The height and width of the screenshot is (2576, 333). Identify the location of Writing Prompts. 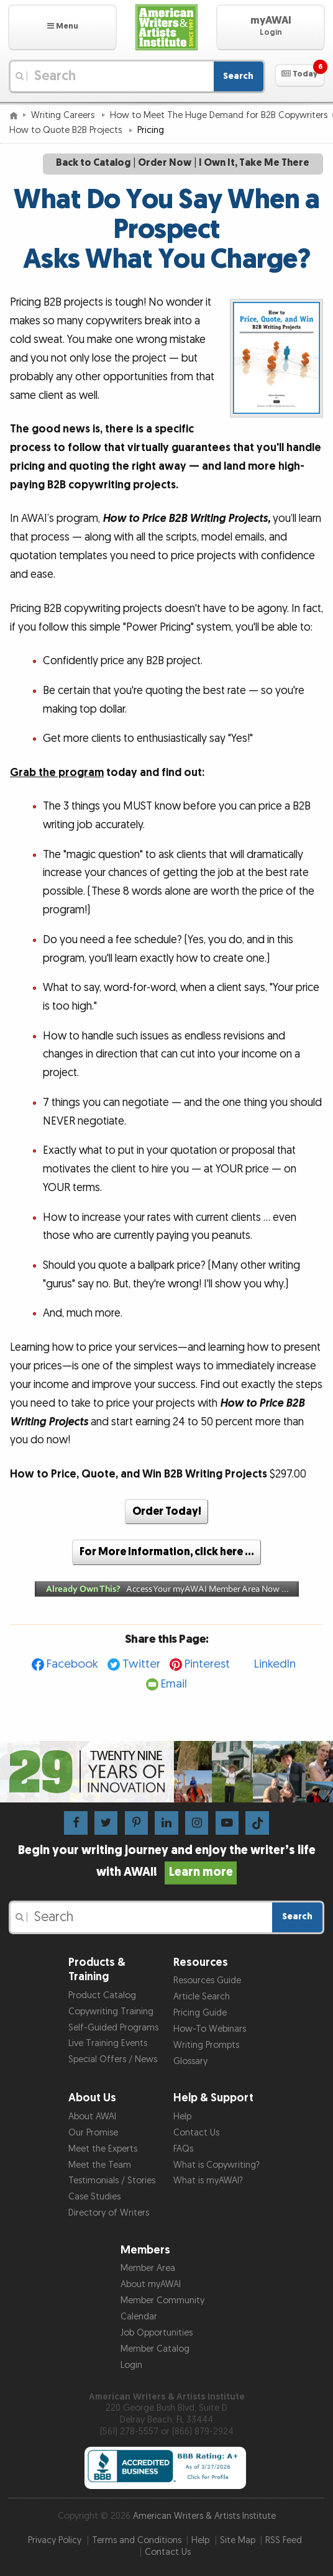
(206, 2045).